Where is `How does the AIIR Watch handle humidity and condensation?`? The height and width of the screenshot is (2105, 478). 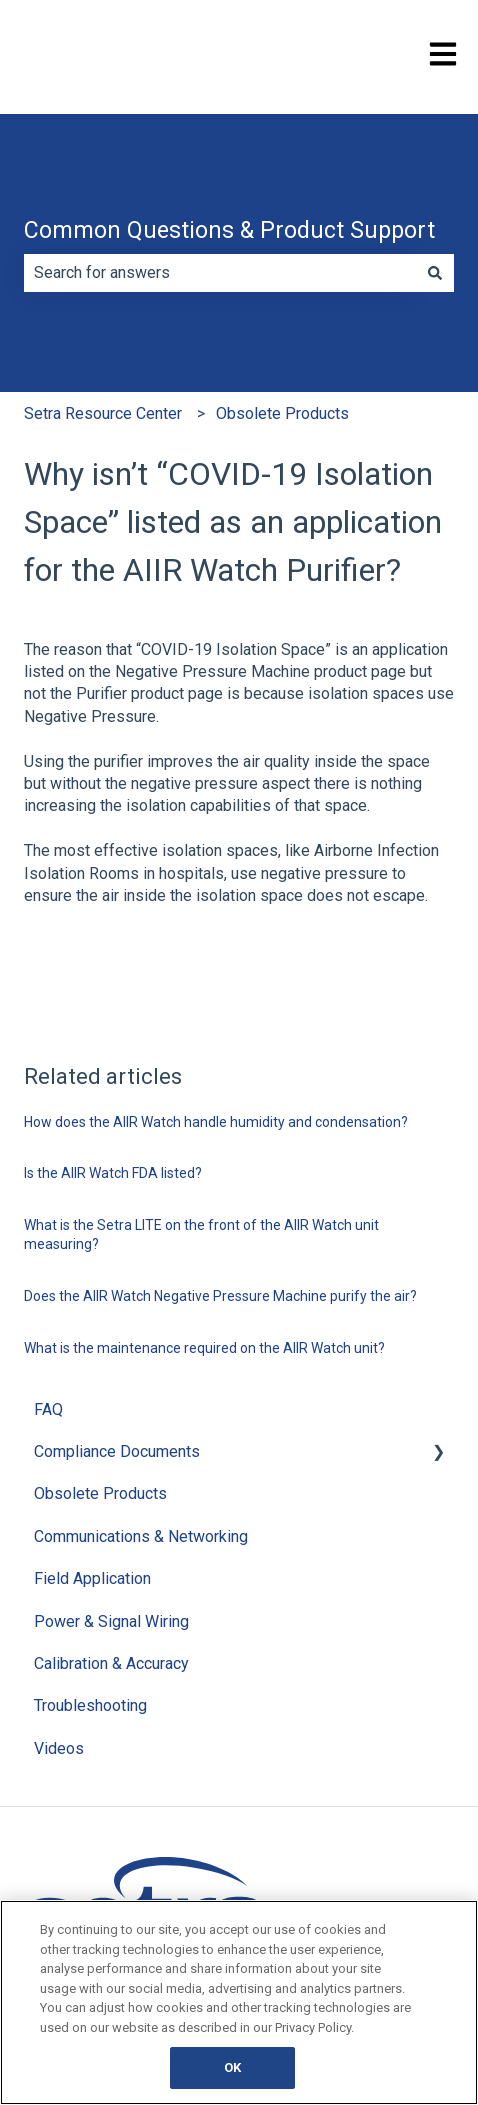
How does the AIIR Watch handle humidity and condensation? is located at coordinates (216, 1122).